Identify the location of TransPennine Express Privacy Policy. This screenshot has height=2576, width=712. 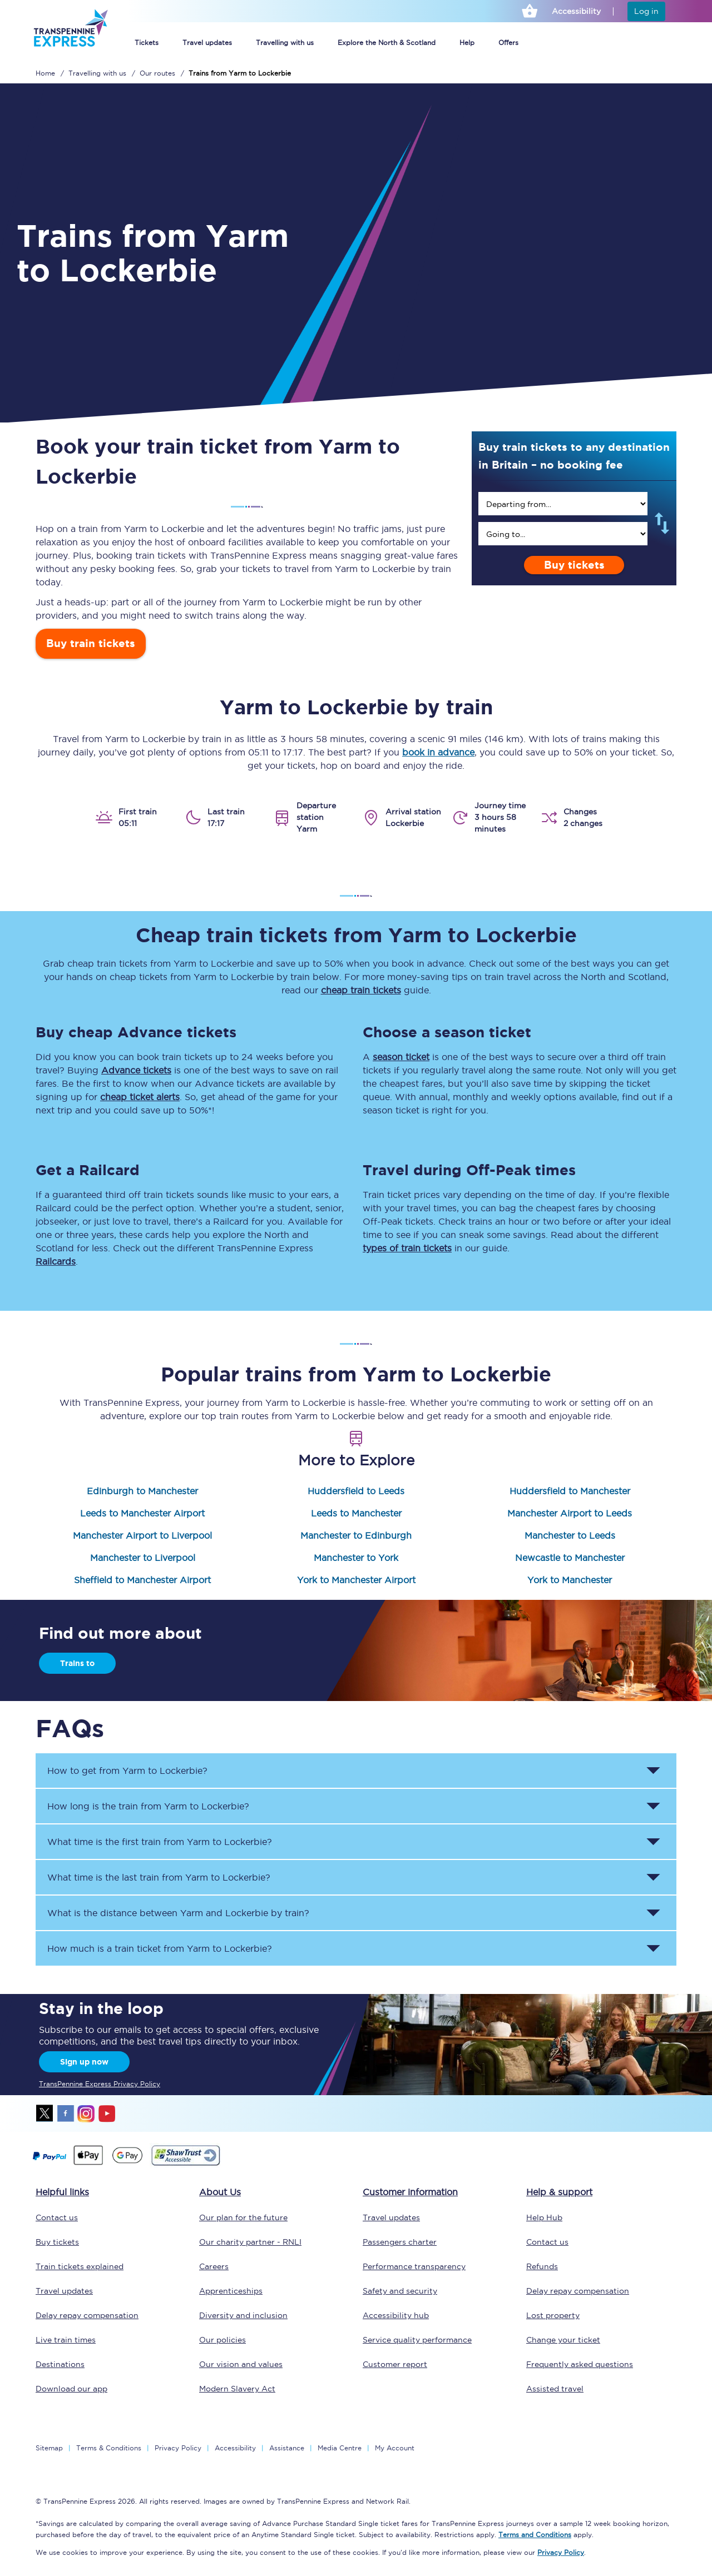
(99, 2083).